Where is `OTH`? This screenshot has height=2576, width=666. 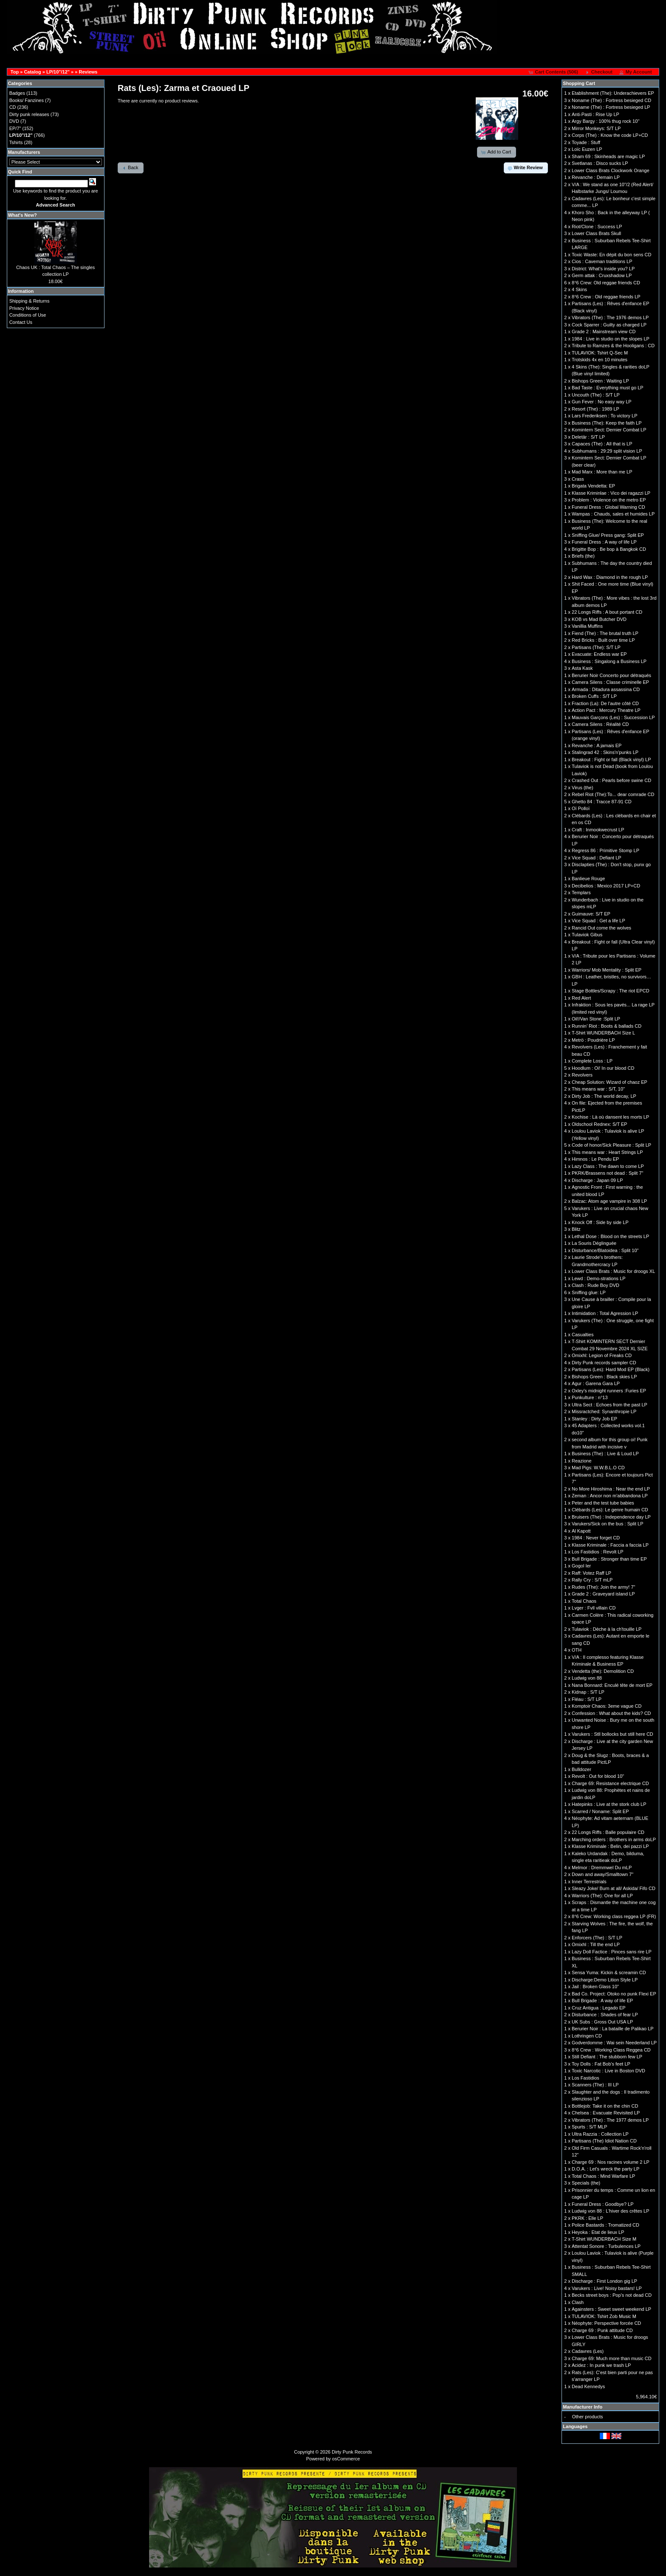
OTH is located at coordinates (576, 1649).